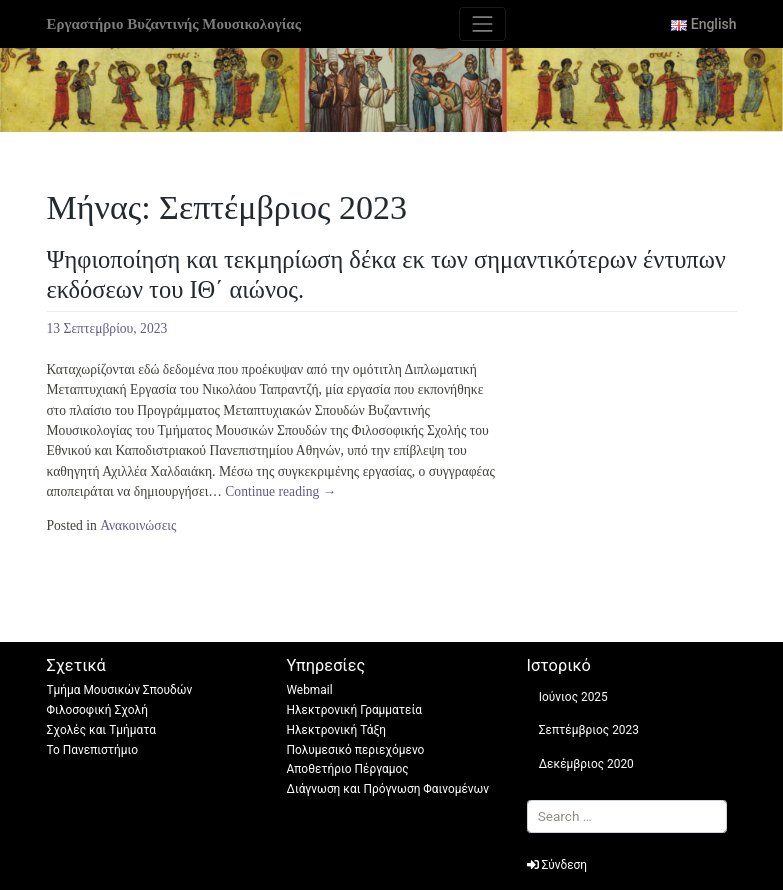 This screenshot has height=890, width=783. What do you see at coordinates (483, 24) in the screenshot?
I see `[Toggle navigation]` at bounding box center [483, 24].